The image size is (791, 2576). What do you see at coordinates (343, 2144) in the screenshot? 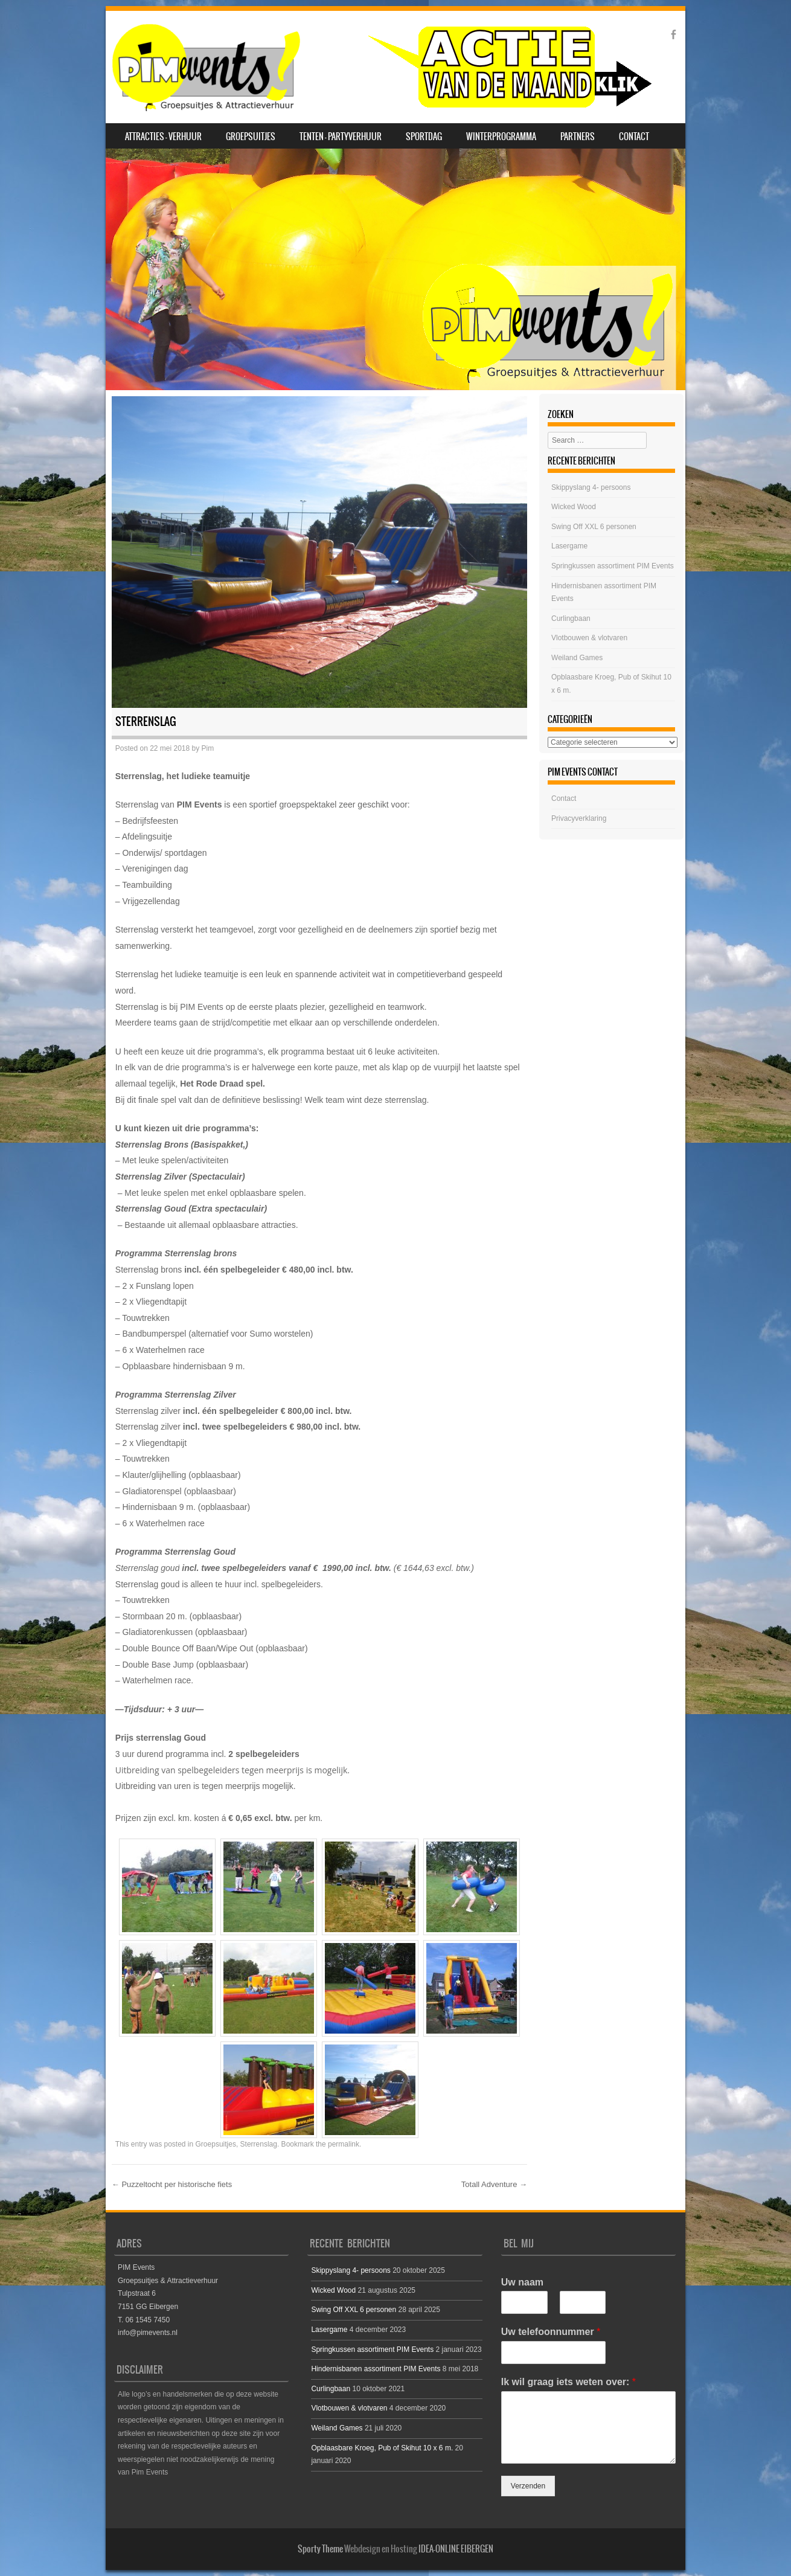
I see `permalink` at bounding box center [343, 2144].